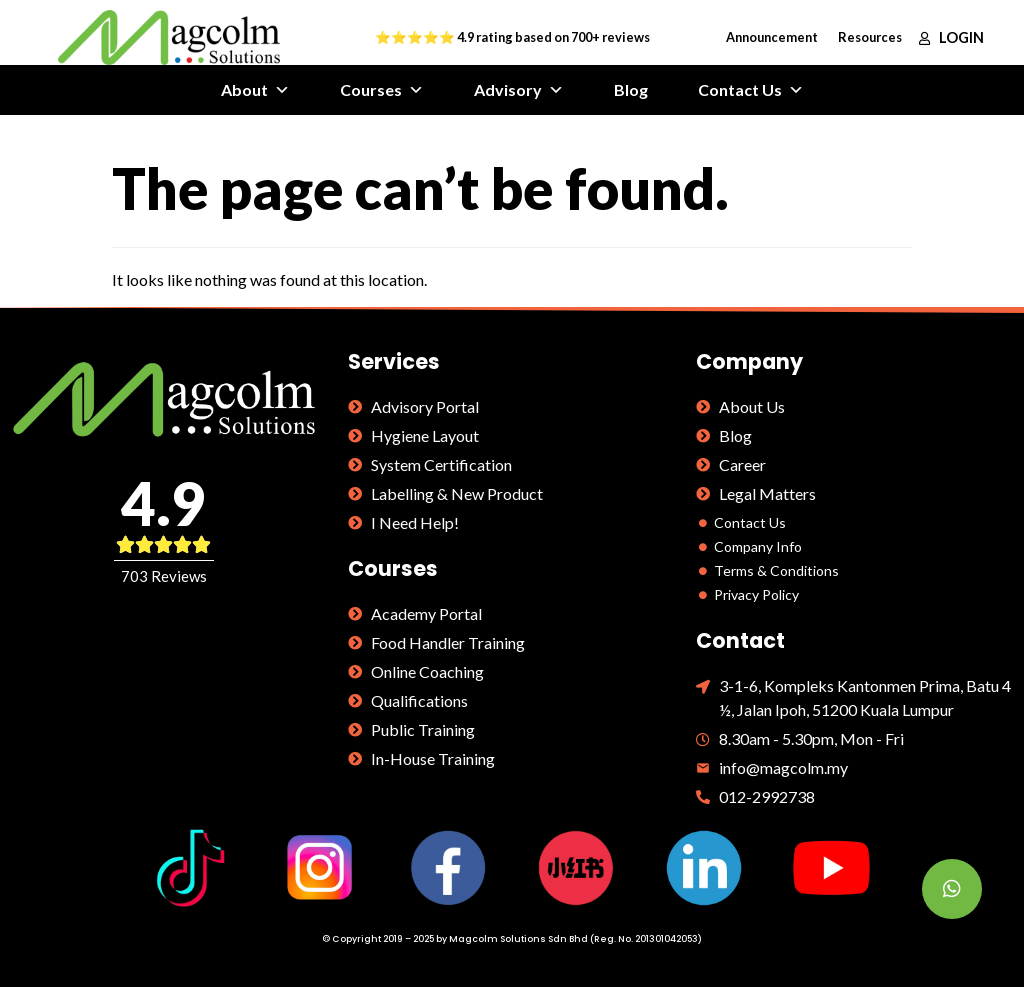 The height and width of the screenshot is (987, 1024). What do you see at coordinates (164, 576) in the screenshot?
I see `703 Reviews` at bounding box center [164, 576].